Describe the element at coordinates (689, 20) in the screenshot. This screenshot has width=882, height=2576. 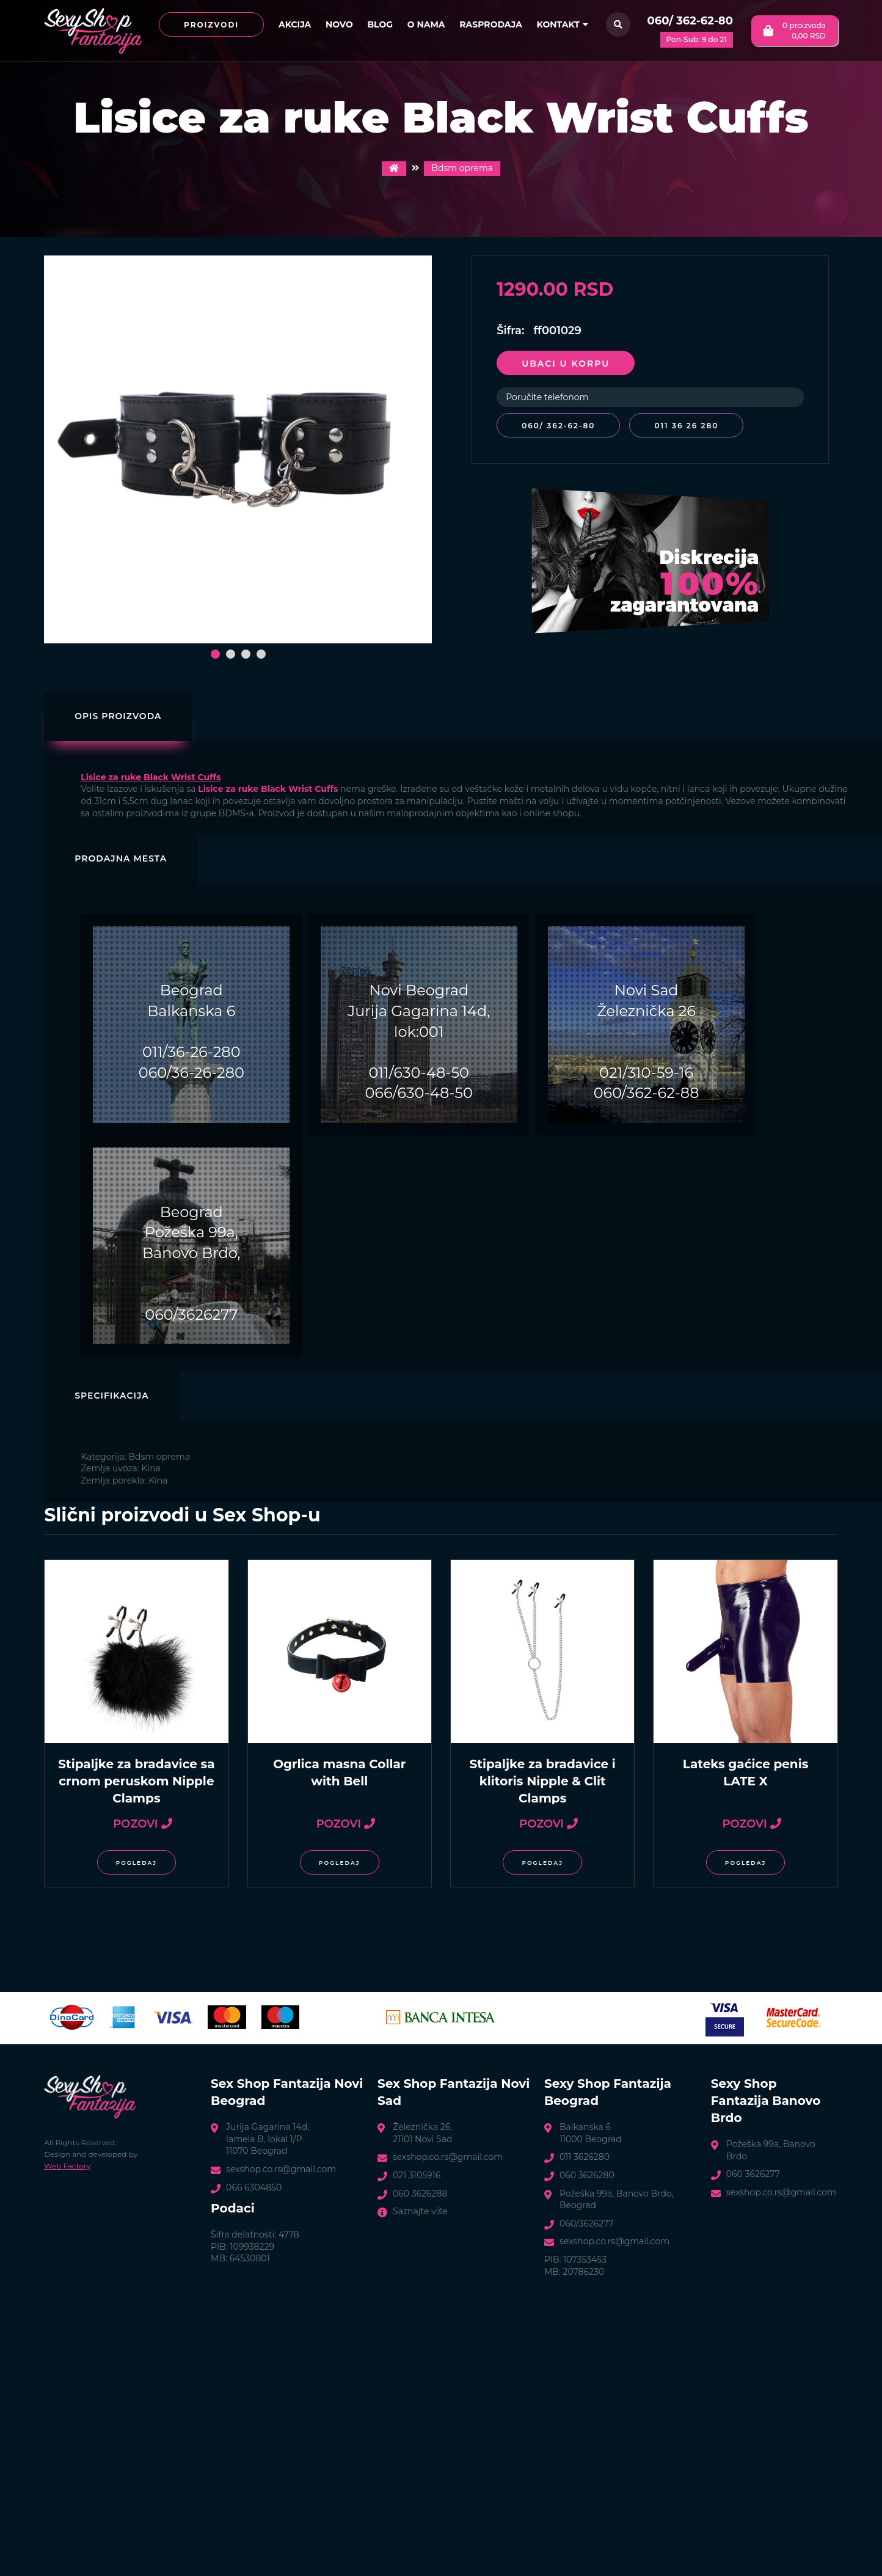
I see `060/ 362-62-80` at that location.